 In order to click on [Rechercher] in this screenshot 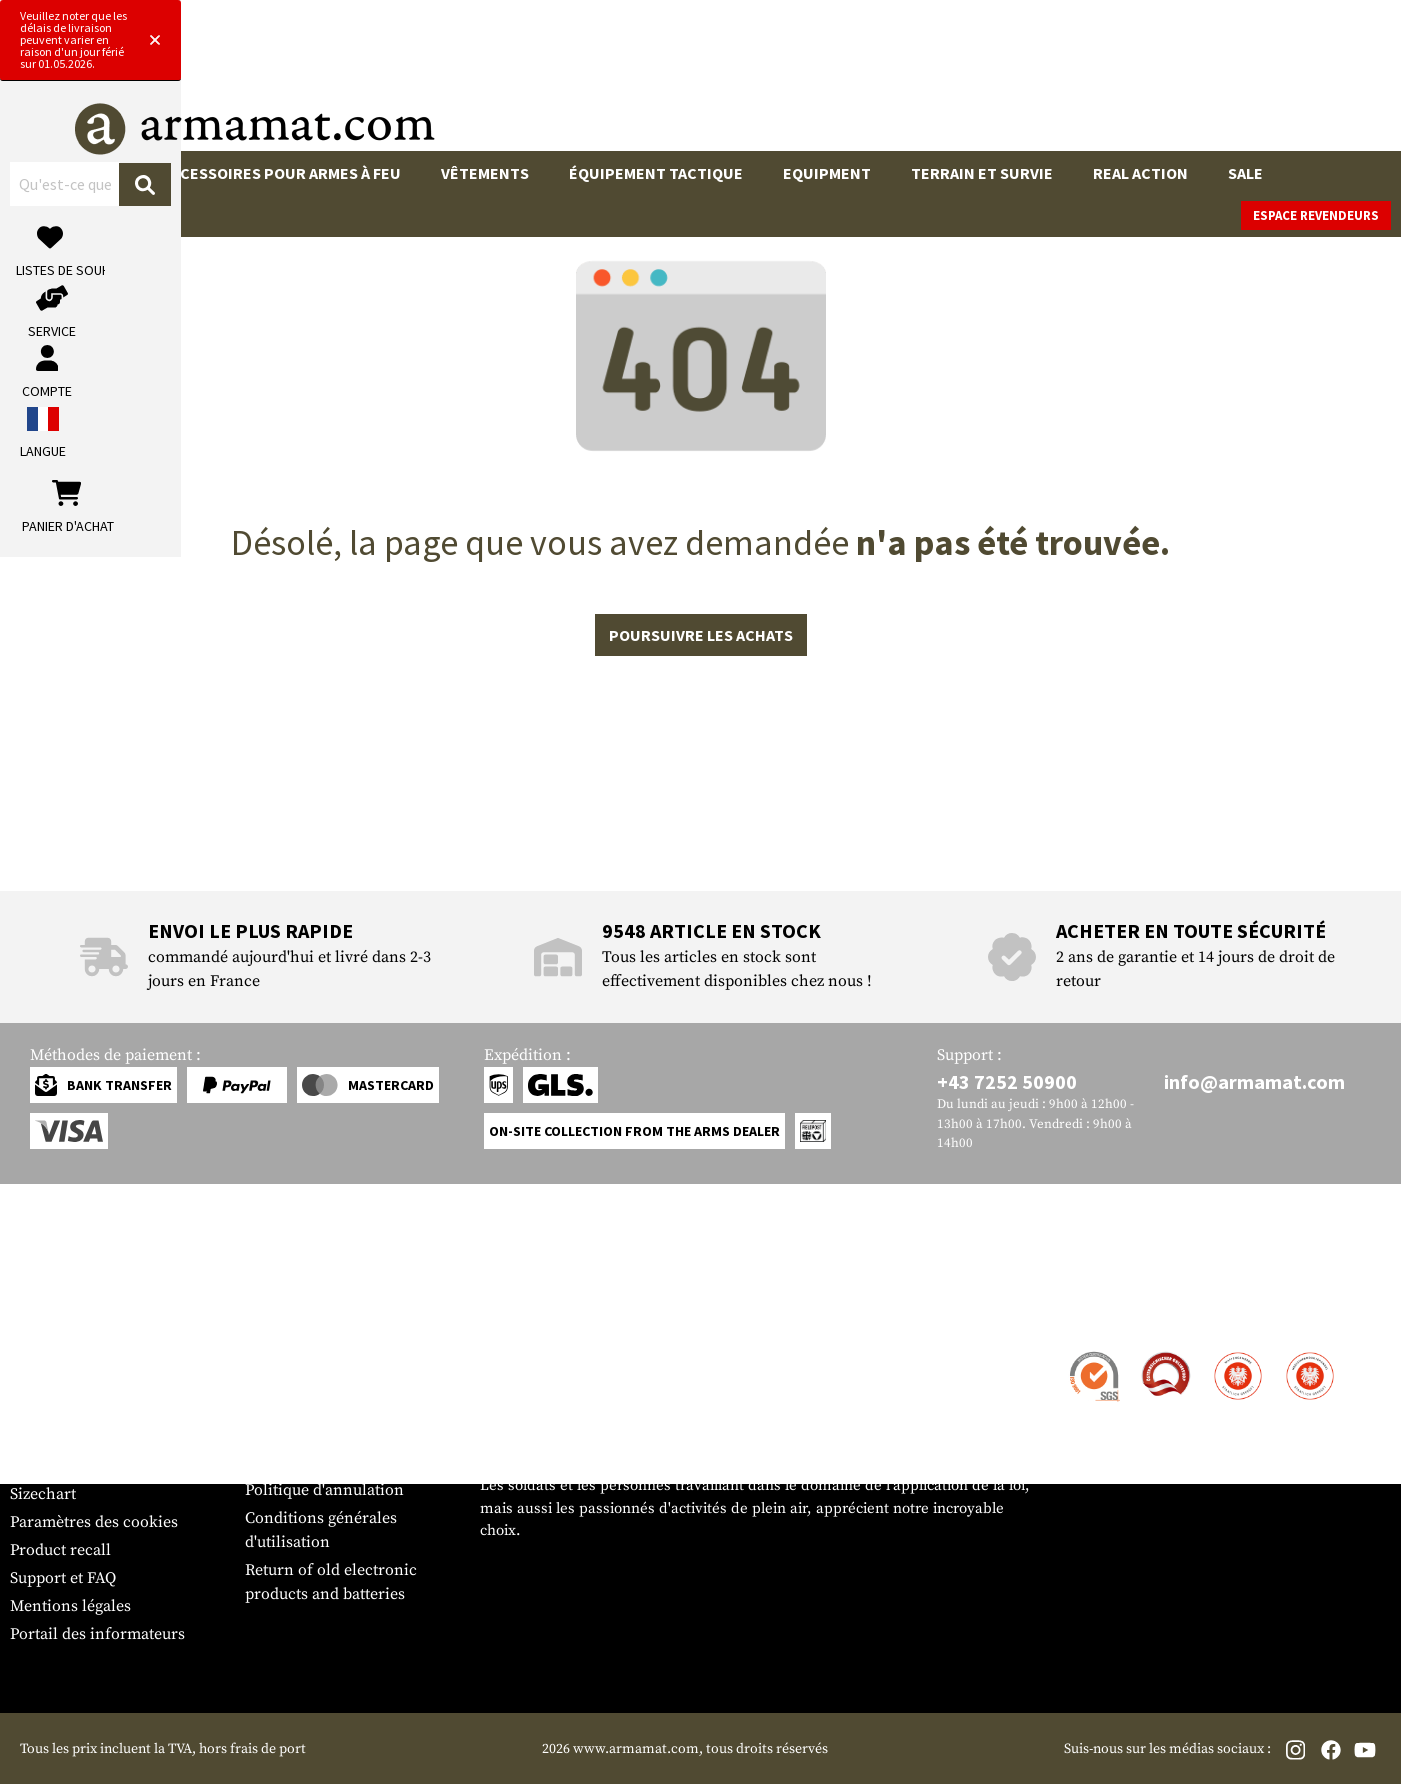, I will do `click(785, 83)`.